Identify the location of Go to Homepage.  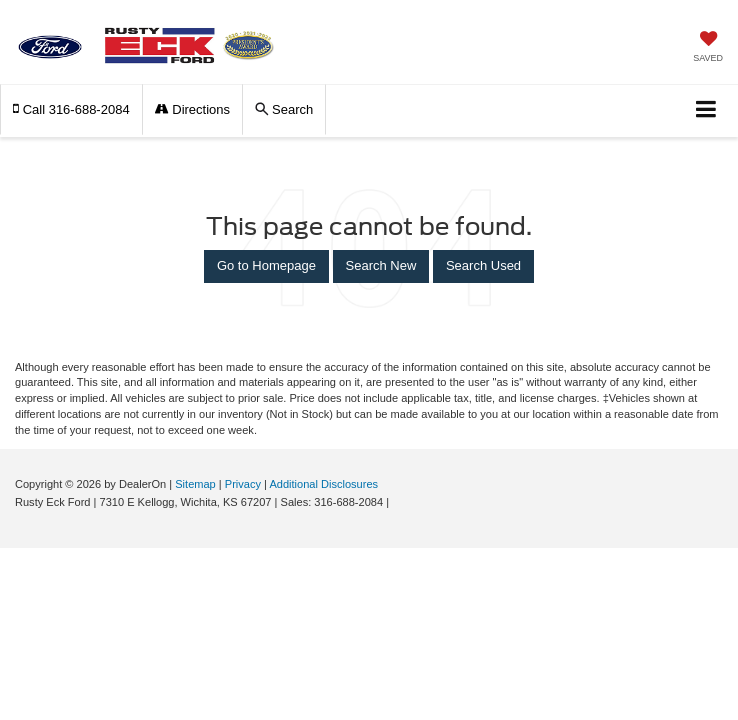
(266, 265).